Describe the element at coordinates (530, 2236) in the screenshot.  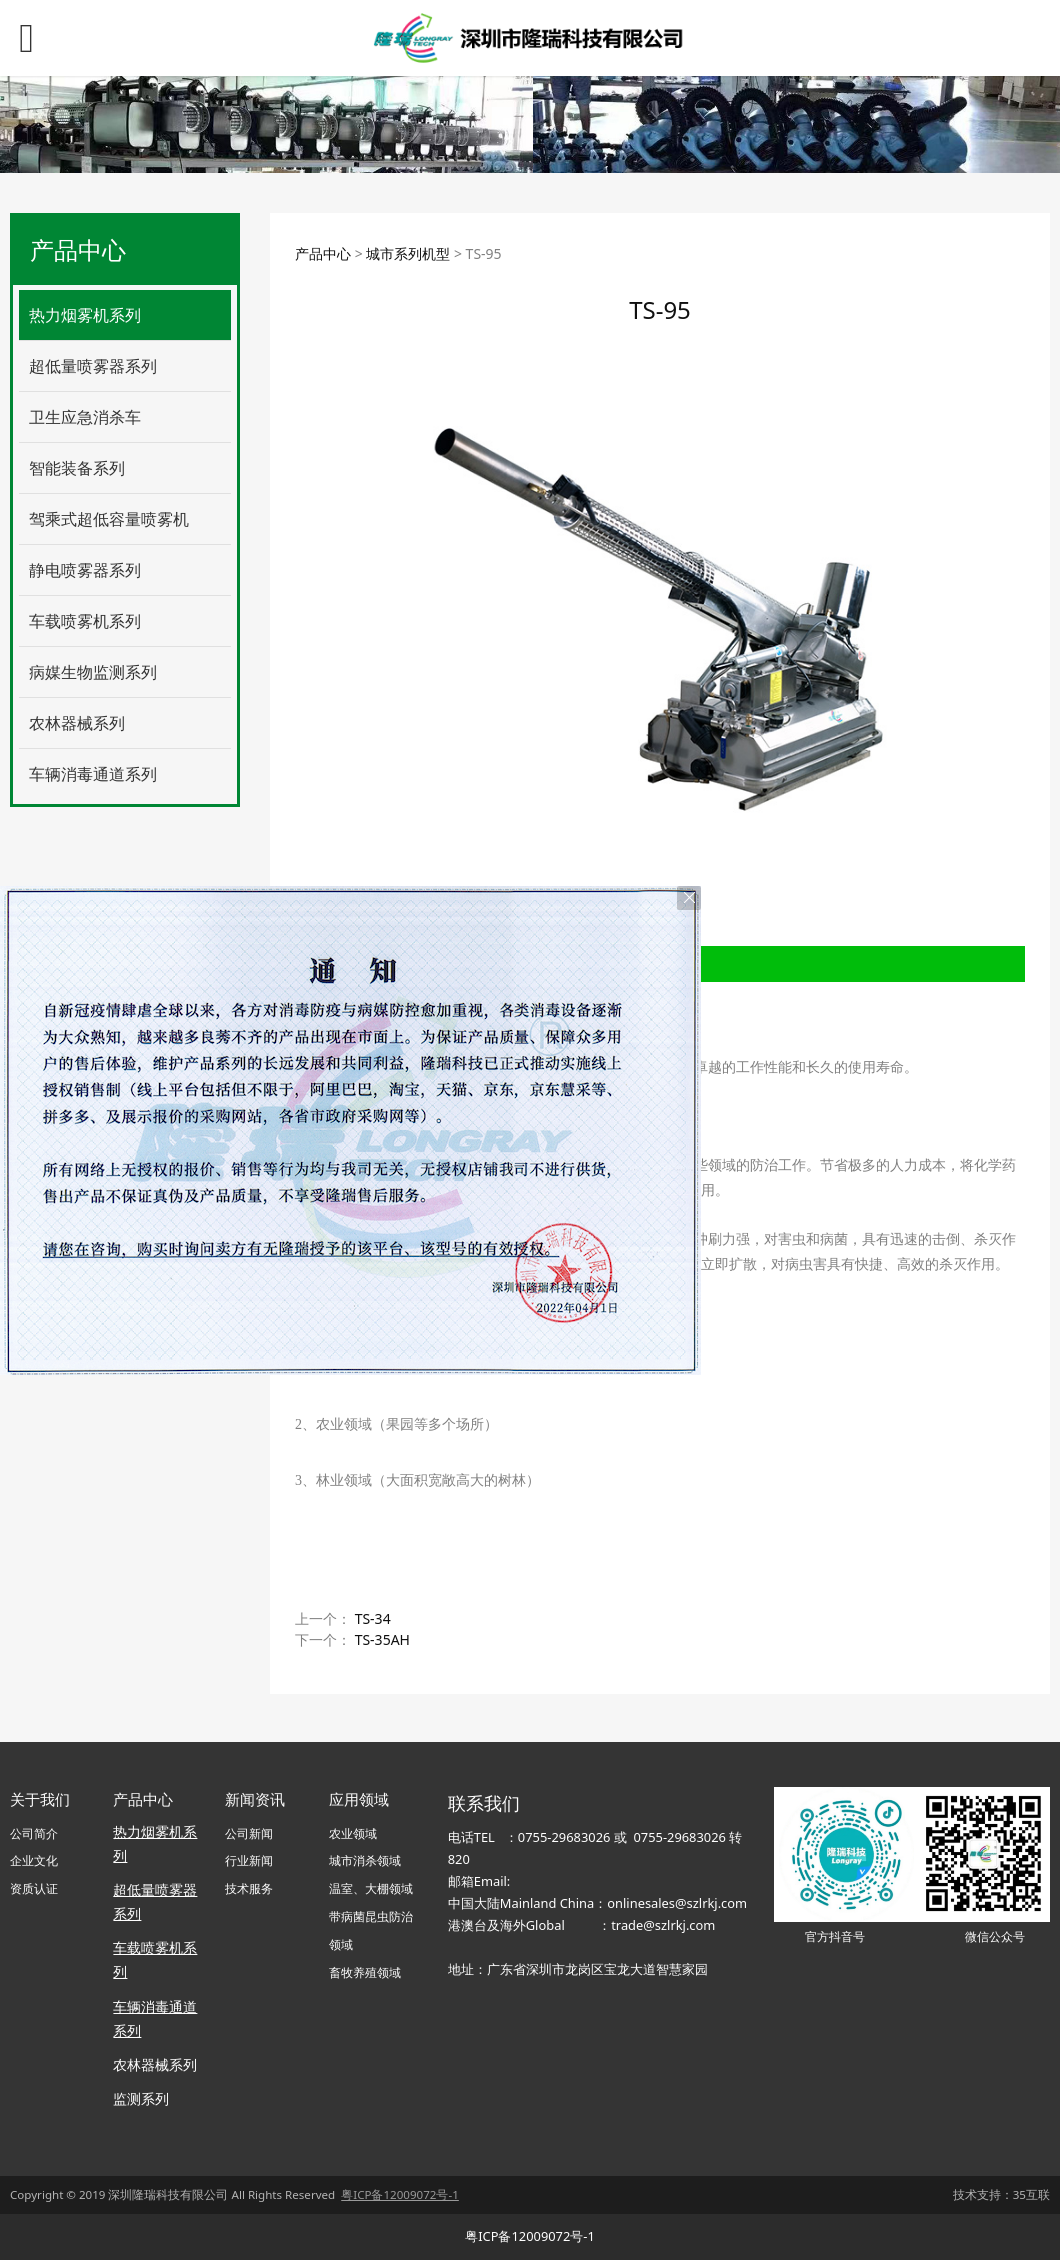
I see `粤ICP备12009072号-1` at that location.